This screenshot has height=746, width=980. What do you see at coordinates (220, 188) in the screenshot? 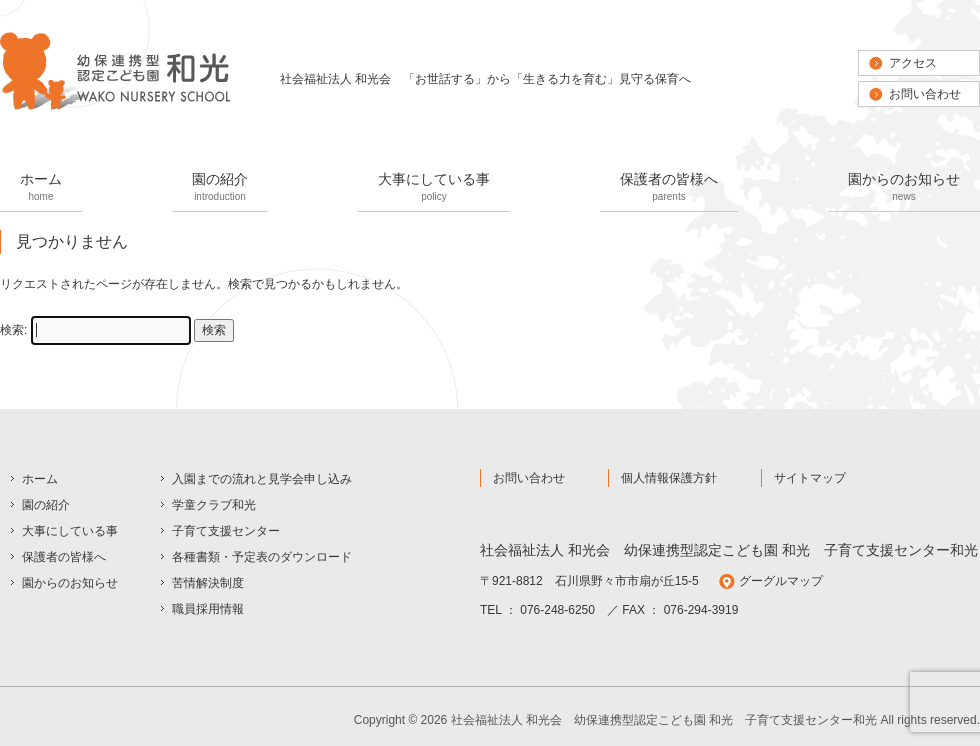
I see `園の紹介` at bounding box center [220, 188].